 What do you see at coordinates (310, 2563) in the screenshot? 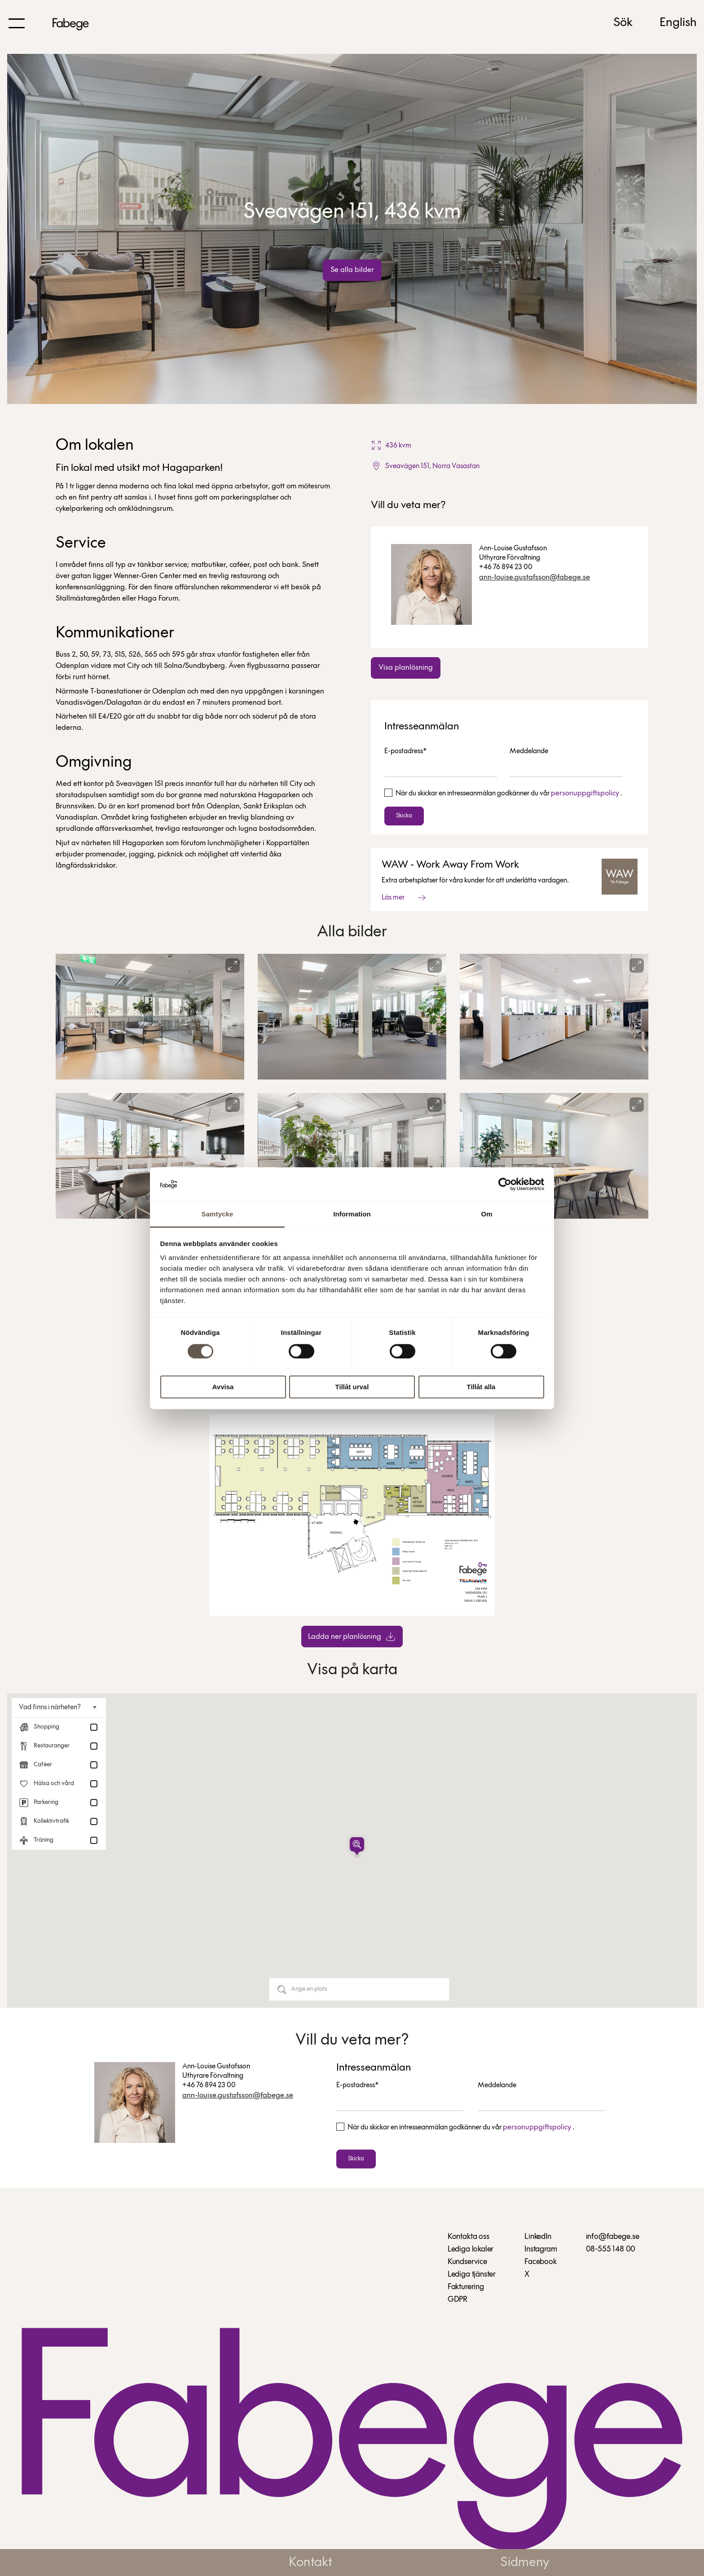
I see `Kontakt` at bounding box center [310, 2563].